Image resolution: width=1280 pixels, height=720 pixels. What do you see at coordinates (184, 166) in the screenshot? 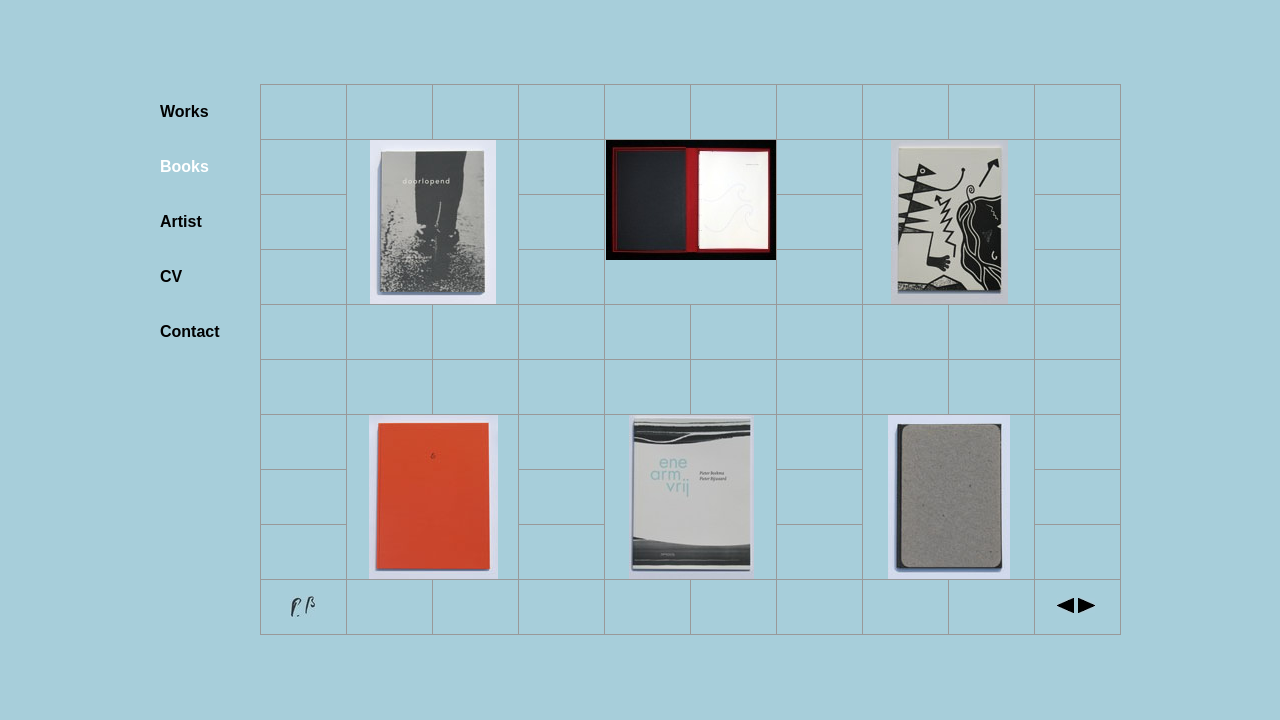
I see `Books` at bounding box center [184, 166].